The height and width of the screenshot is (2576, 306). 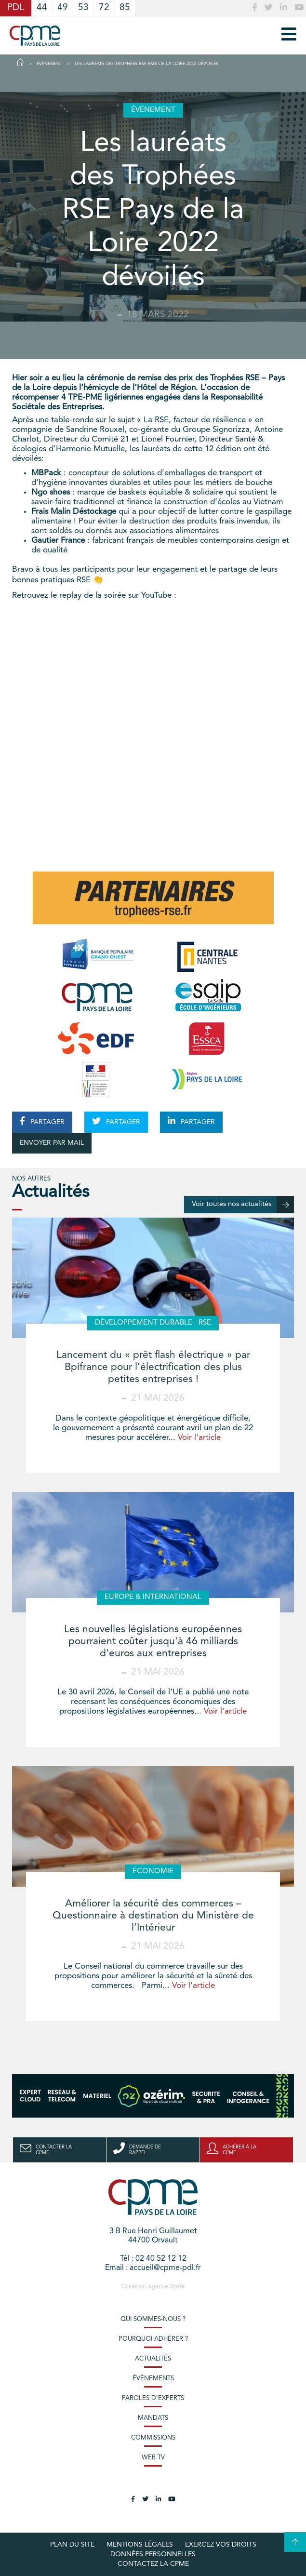 I want to click on 85, so click(x=125, y=8).